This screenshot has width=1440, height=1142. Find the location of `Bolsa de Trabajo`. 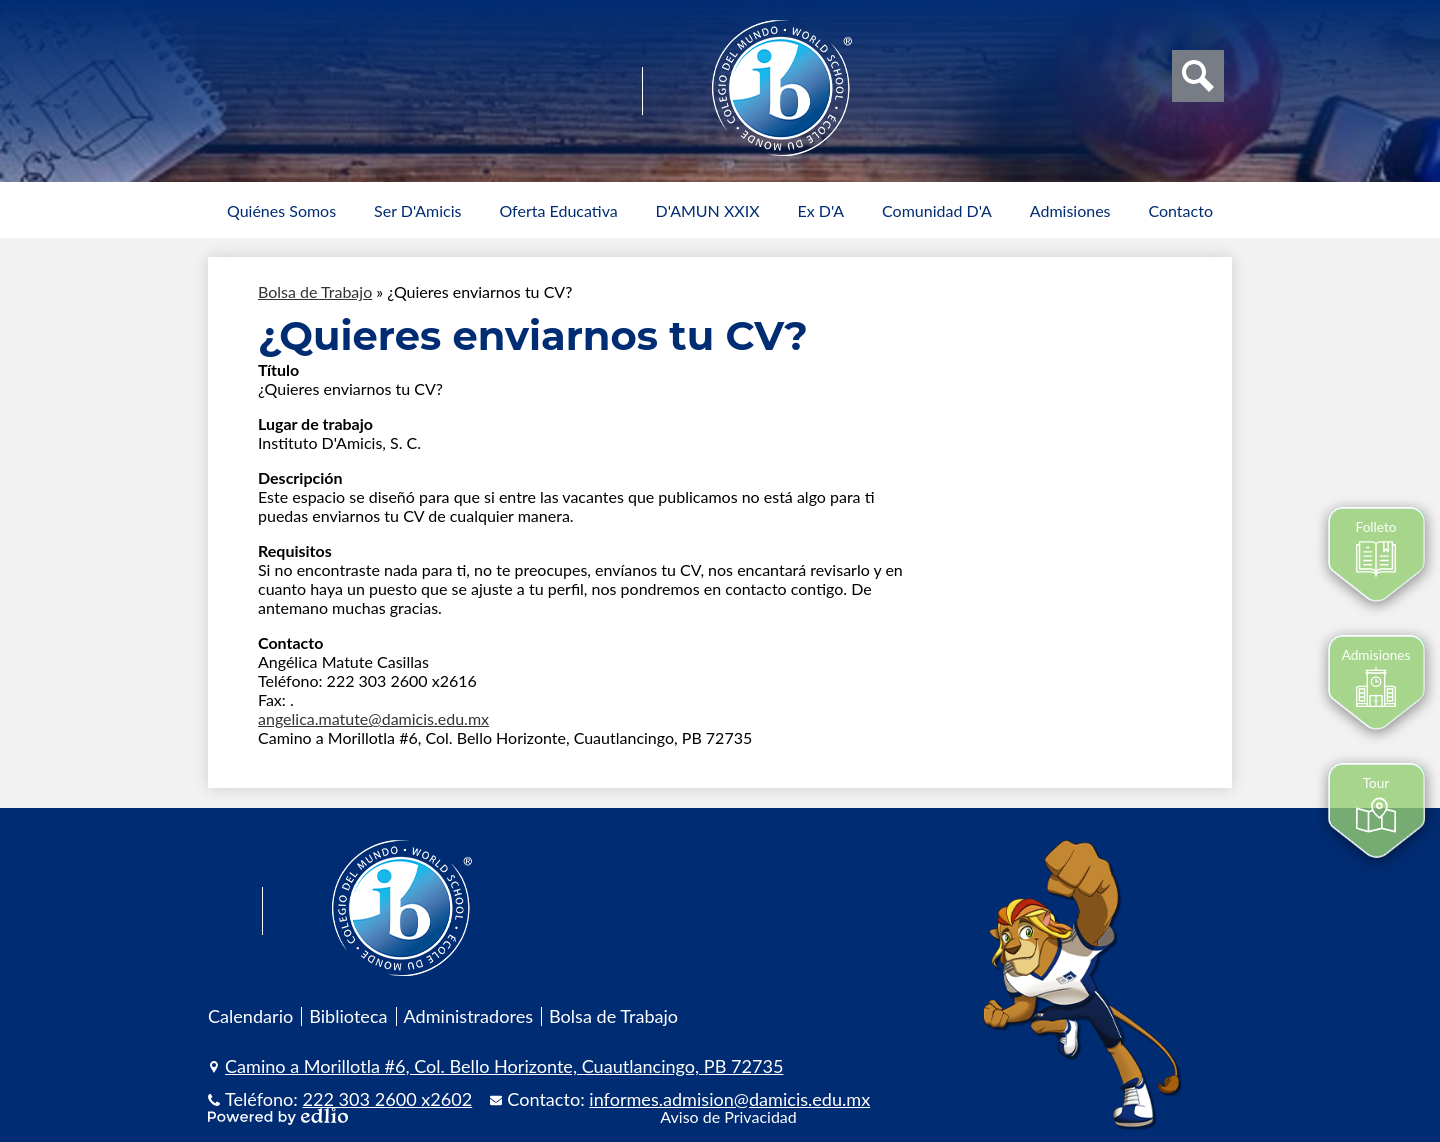

Bolsa de Trabajo is located at coordinates (315, 291).